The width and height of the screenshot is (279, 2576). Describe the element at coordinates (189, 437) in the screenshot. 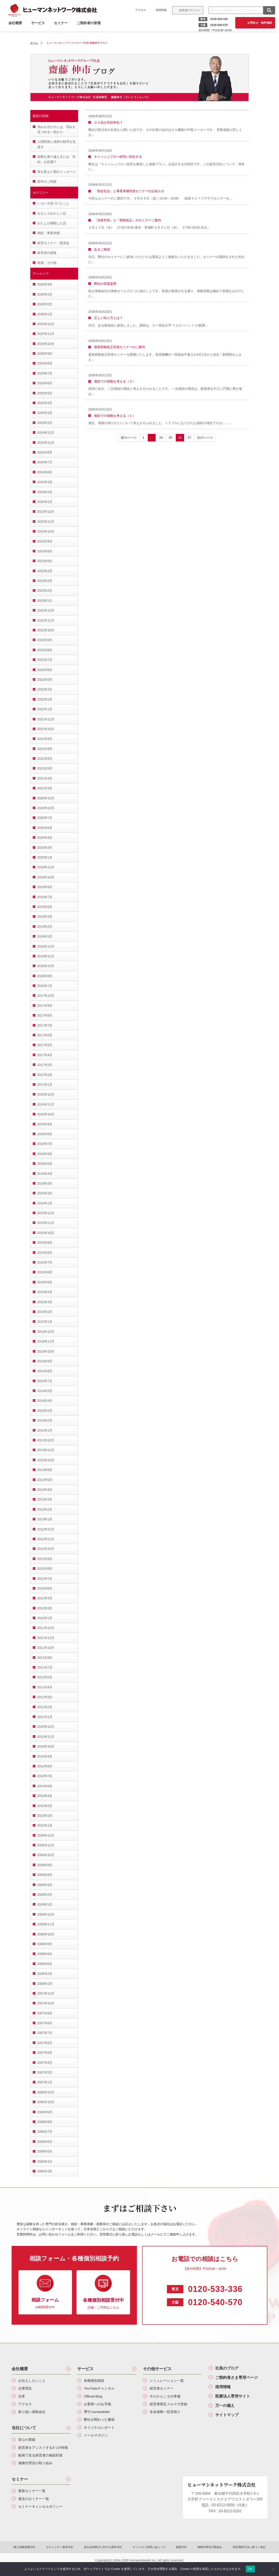

I see `27` at that location.